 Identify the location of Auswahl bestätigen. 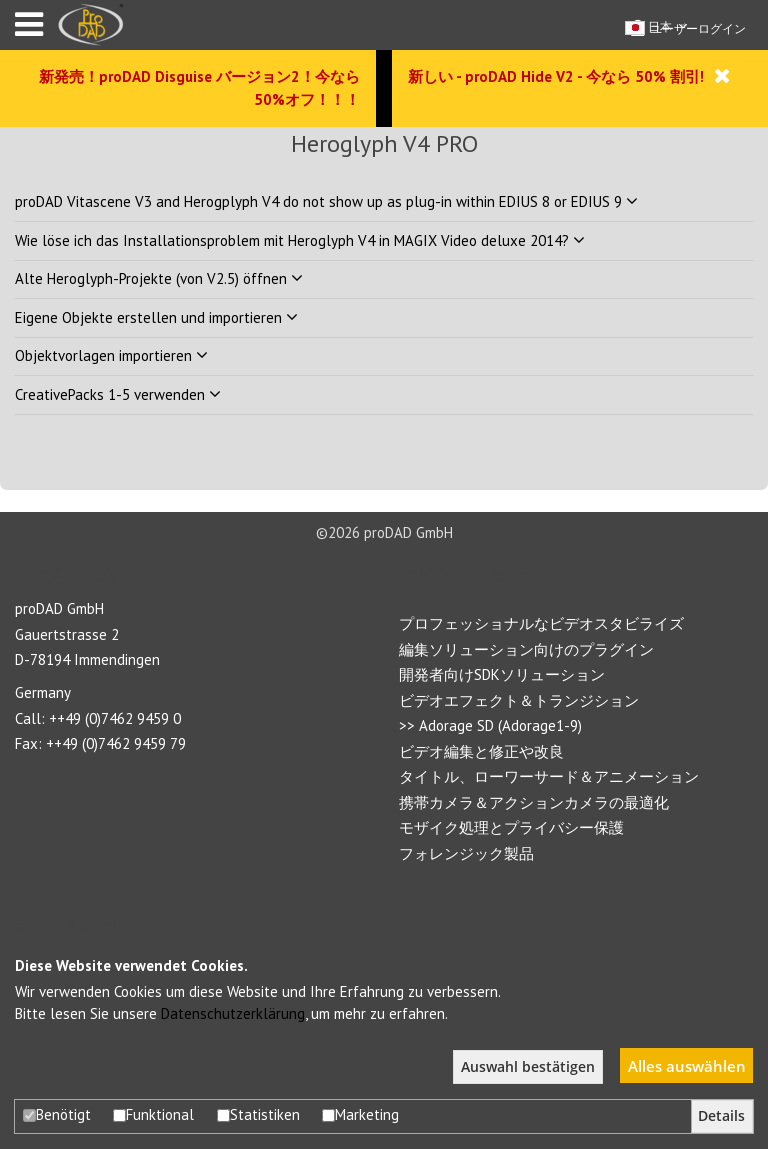
(528, 1067).